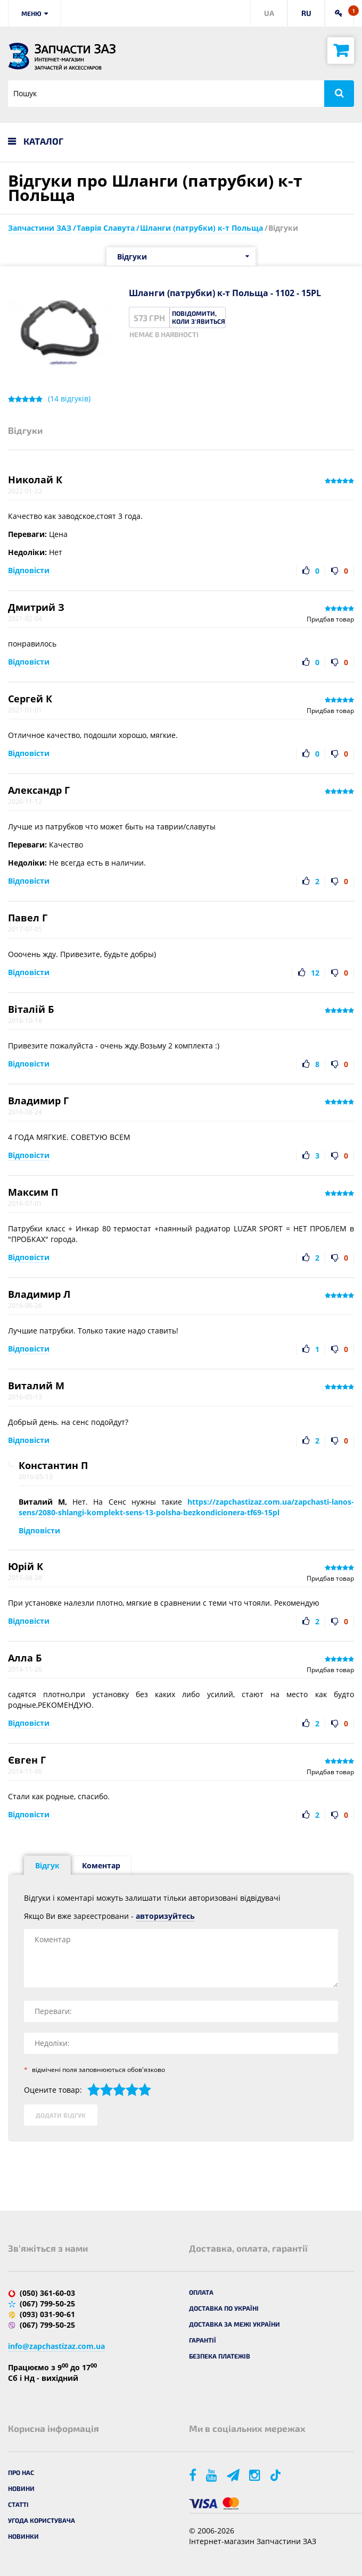  What do you see at coordinates (202, 2340) in the screenshot?
I see `Гарантії` at bounding box center [202, 2340].